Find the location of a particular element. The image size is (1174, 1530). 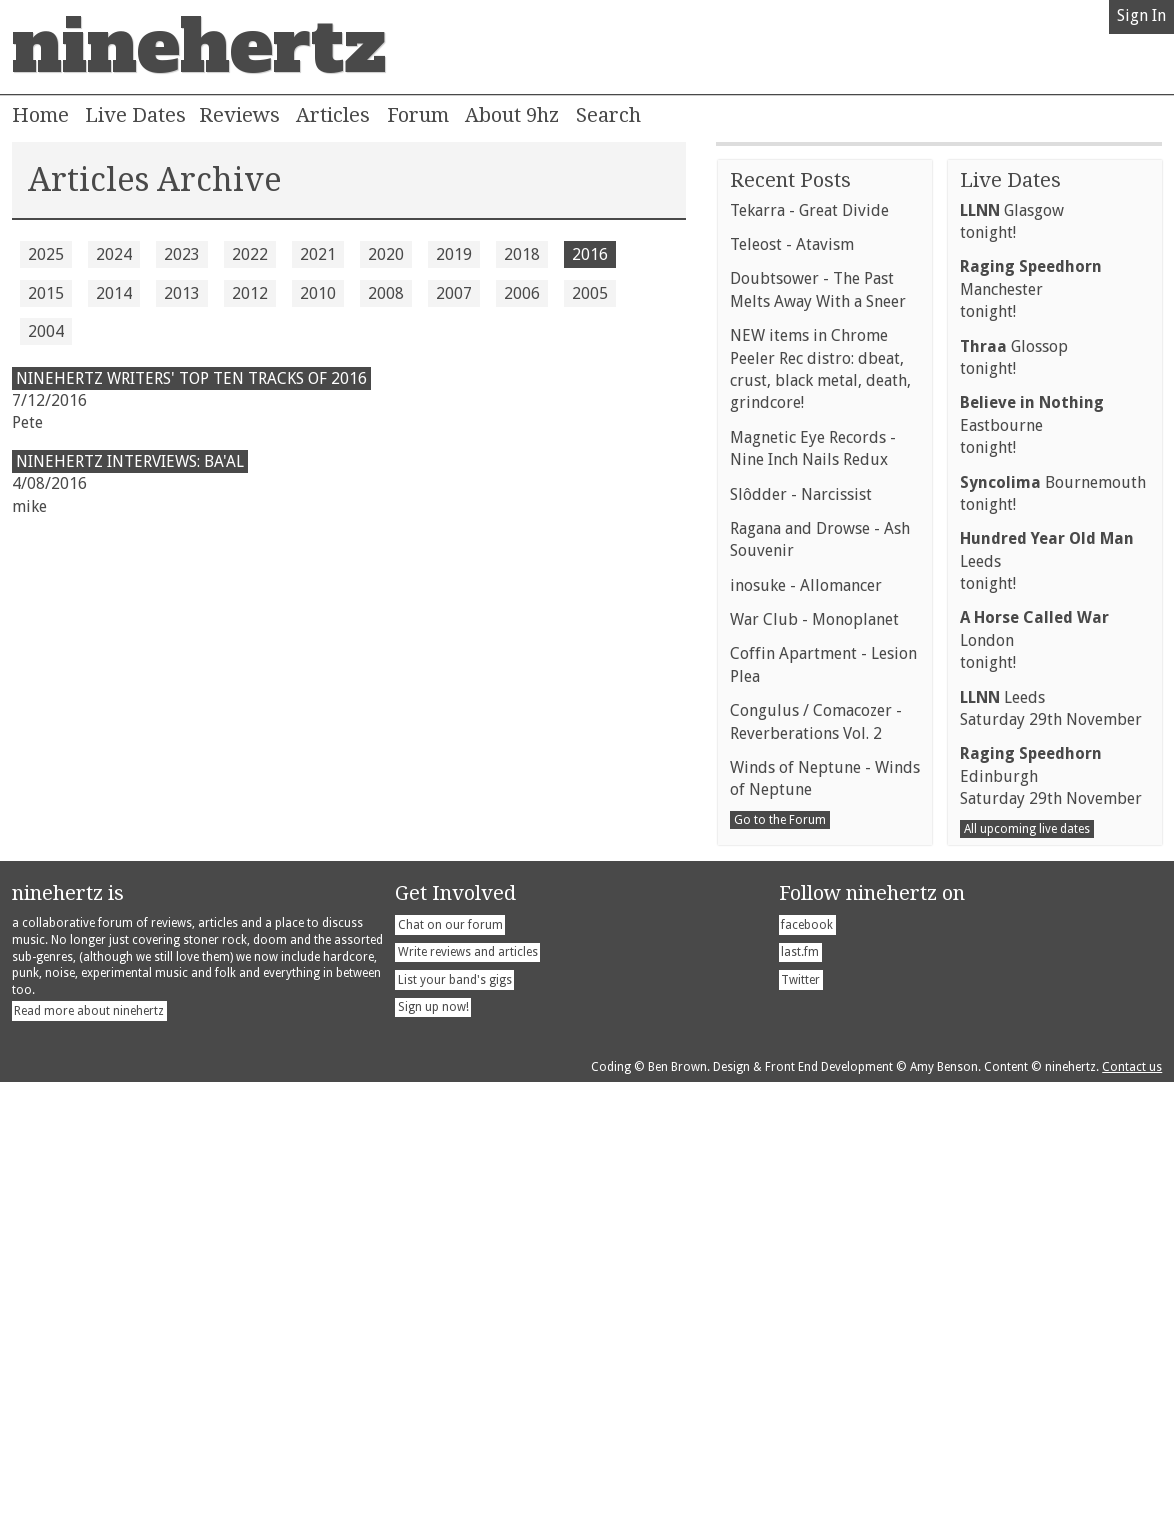

2020 is located at coordinates (386, 254).